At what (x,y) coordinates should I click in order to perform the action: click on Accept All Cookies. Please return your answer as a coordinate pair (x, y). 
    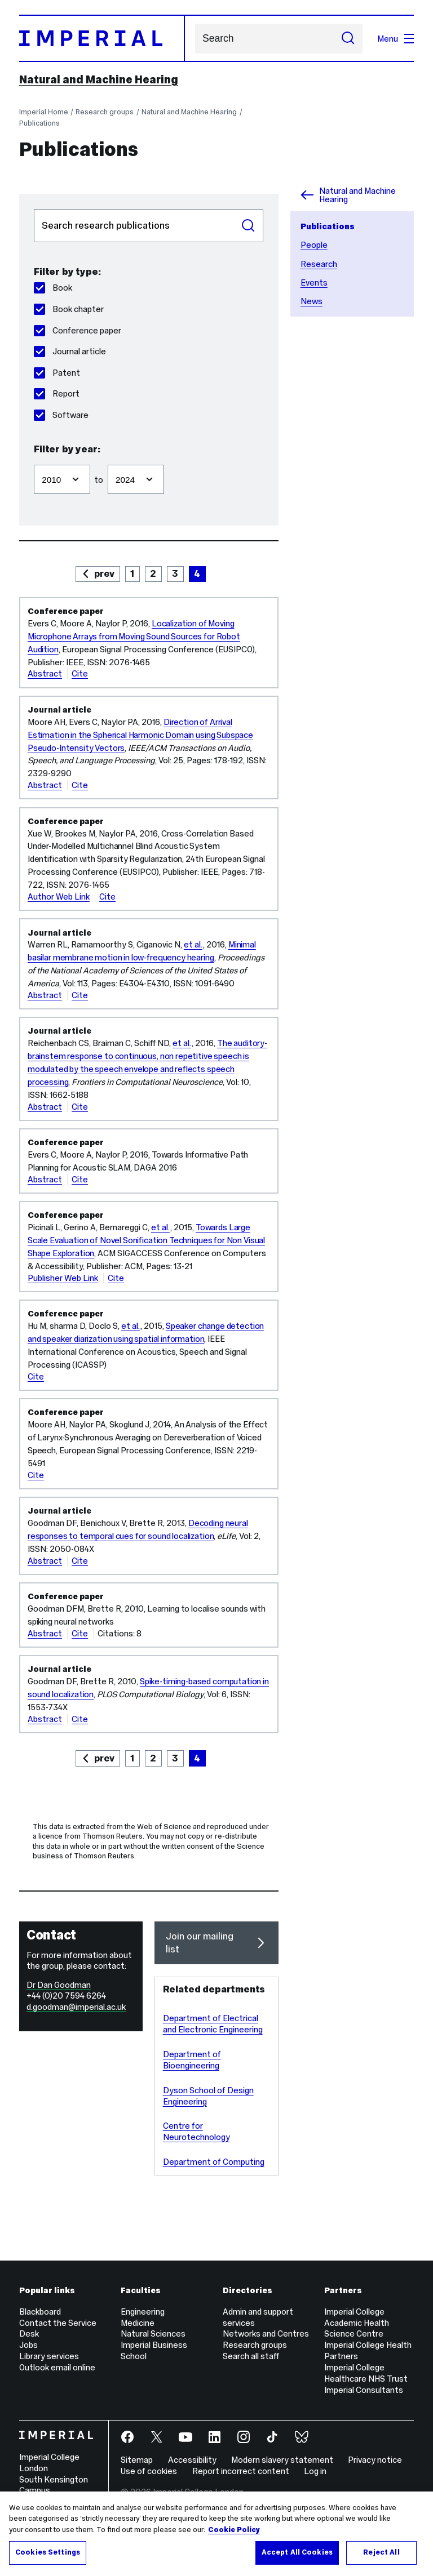
    Looking at the image, I should click on (297, 2552).